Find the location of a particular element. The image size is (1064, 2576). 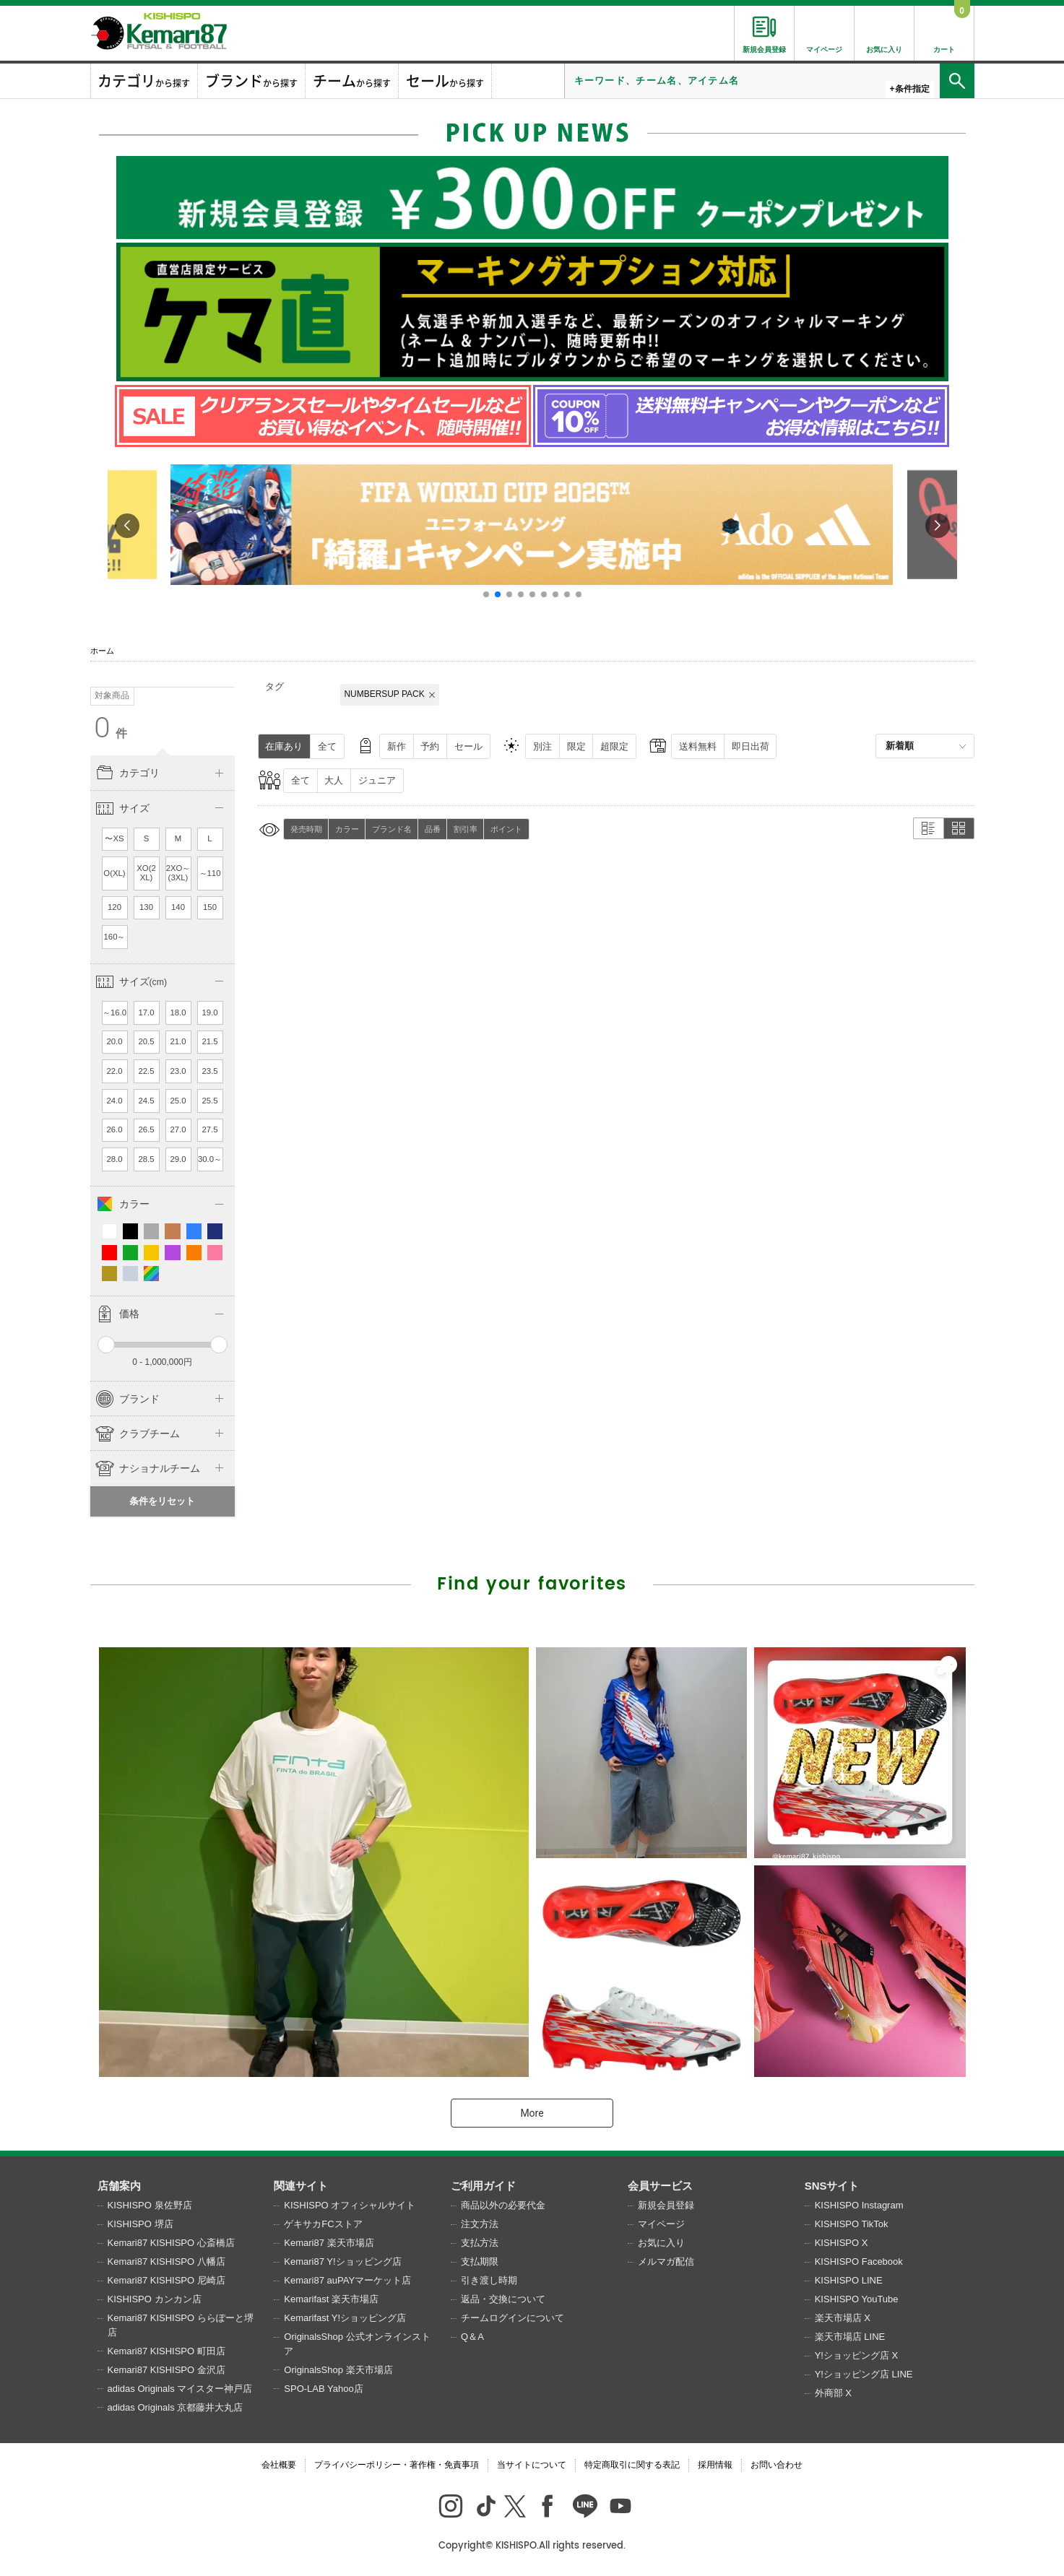

当サイトについて is located at coordinates (531, 2465).